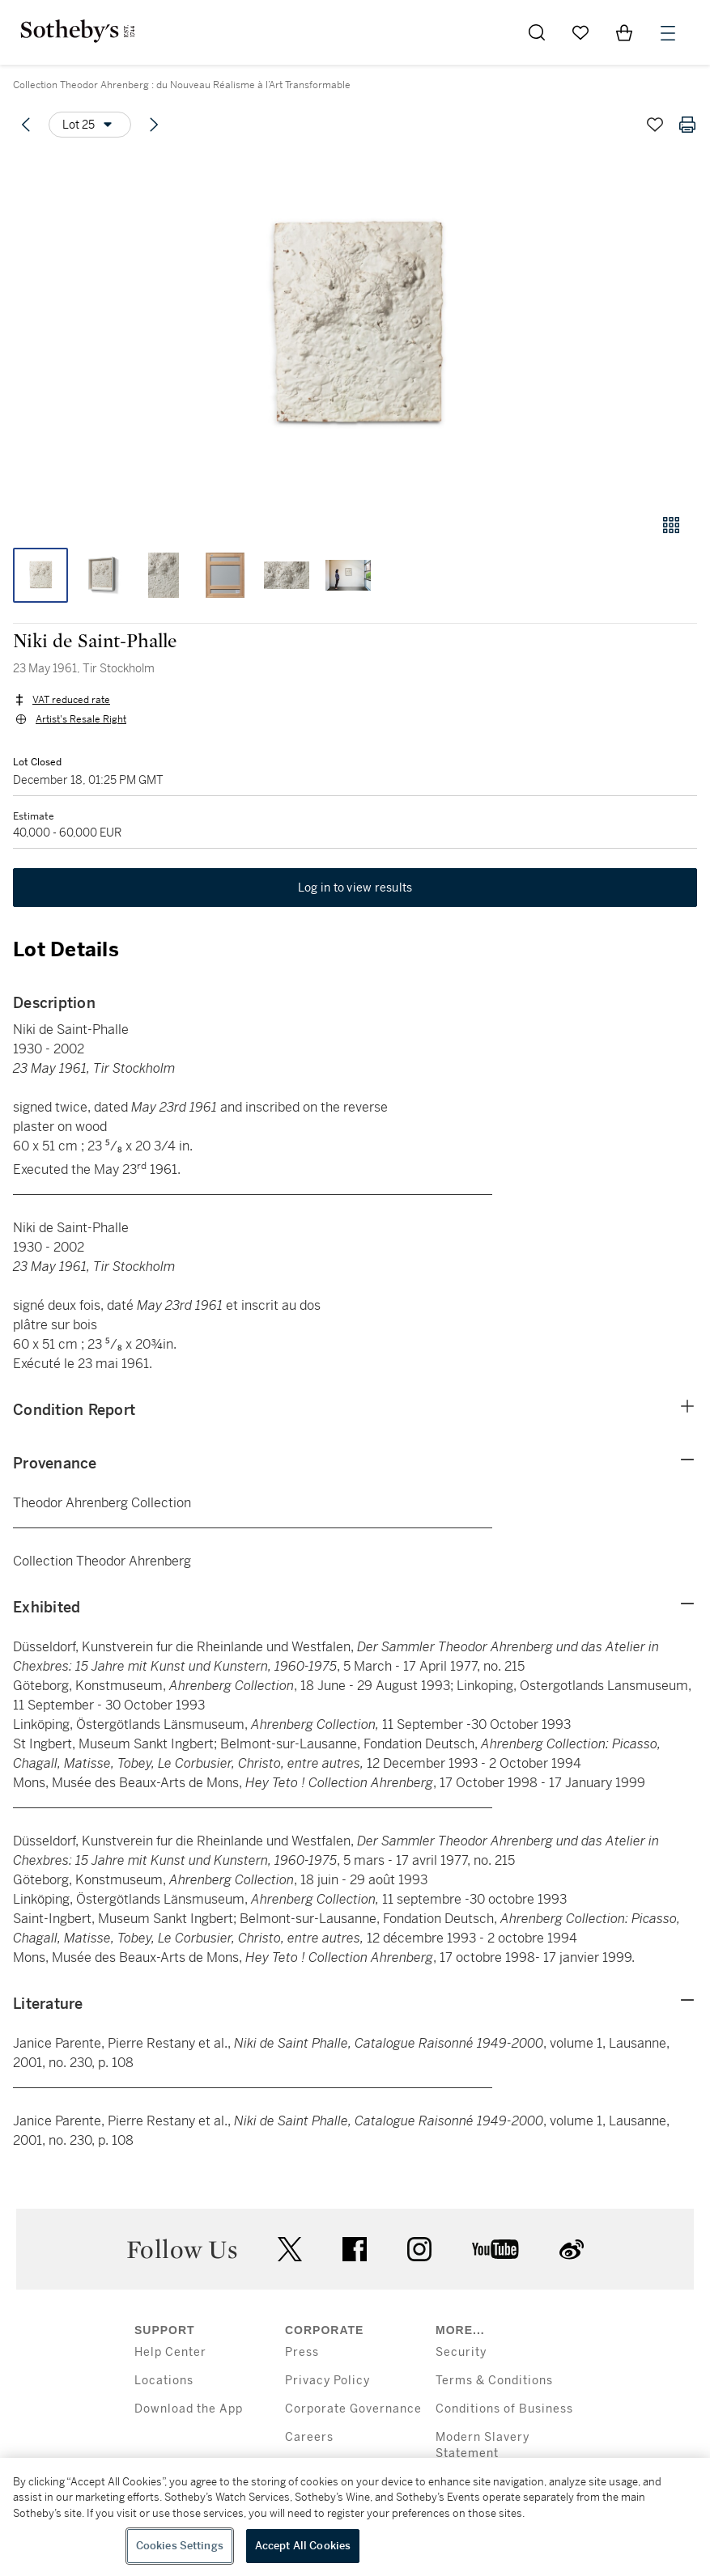  What do you see at coordinates (154, 125) in the screenshot?
I see `[Next lot]` at bounding box center [154, 125].